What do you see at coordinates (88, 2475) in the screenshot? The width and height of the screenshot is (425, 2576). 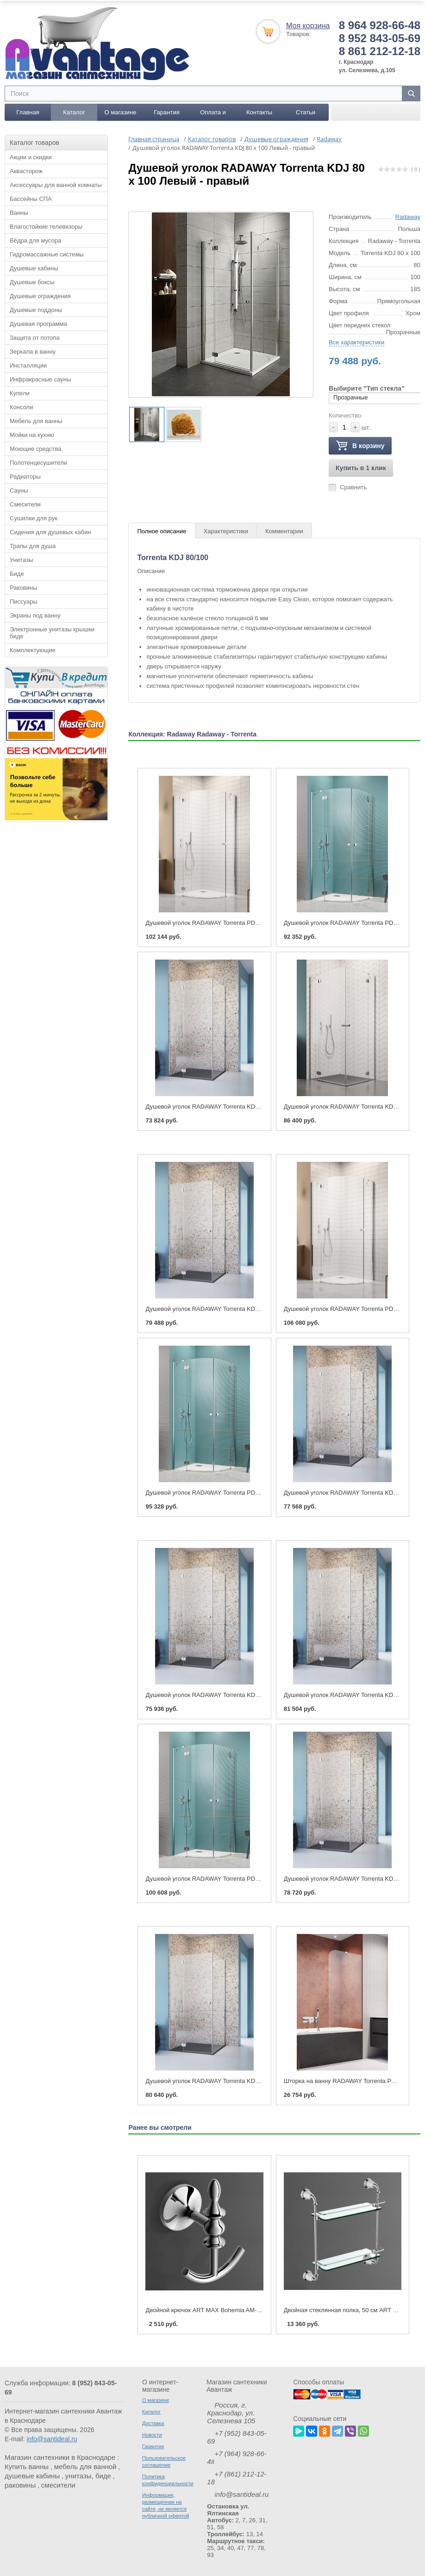 I see `унитазы, биде` at bounding box center [88, 2475].